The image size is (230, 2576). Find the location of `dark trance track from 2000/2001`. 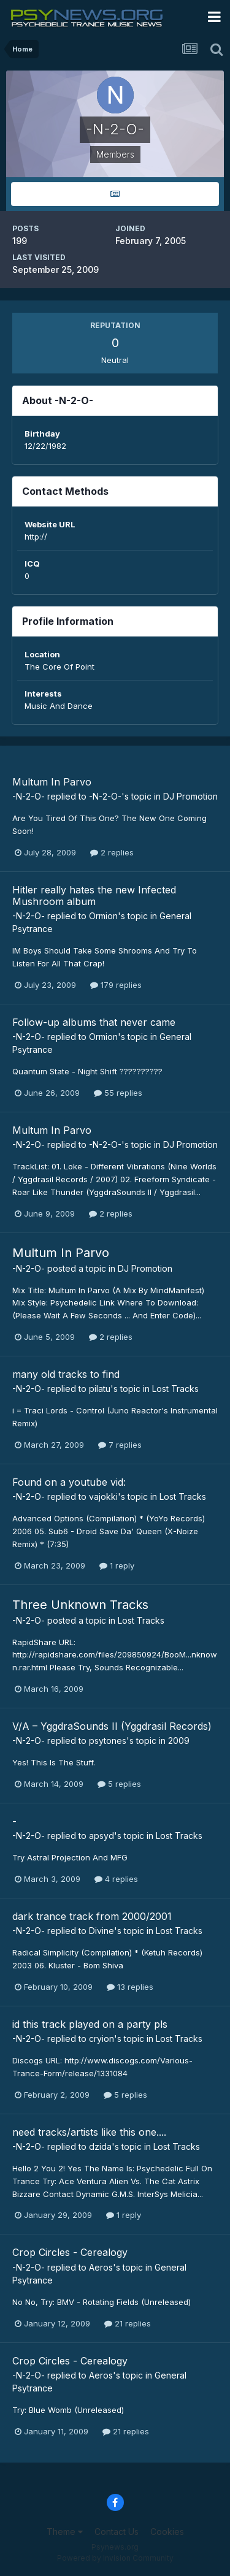

dark trance track from 2000/2001 is located at coordinates (92, 1916).